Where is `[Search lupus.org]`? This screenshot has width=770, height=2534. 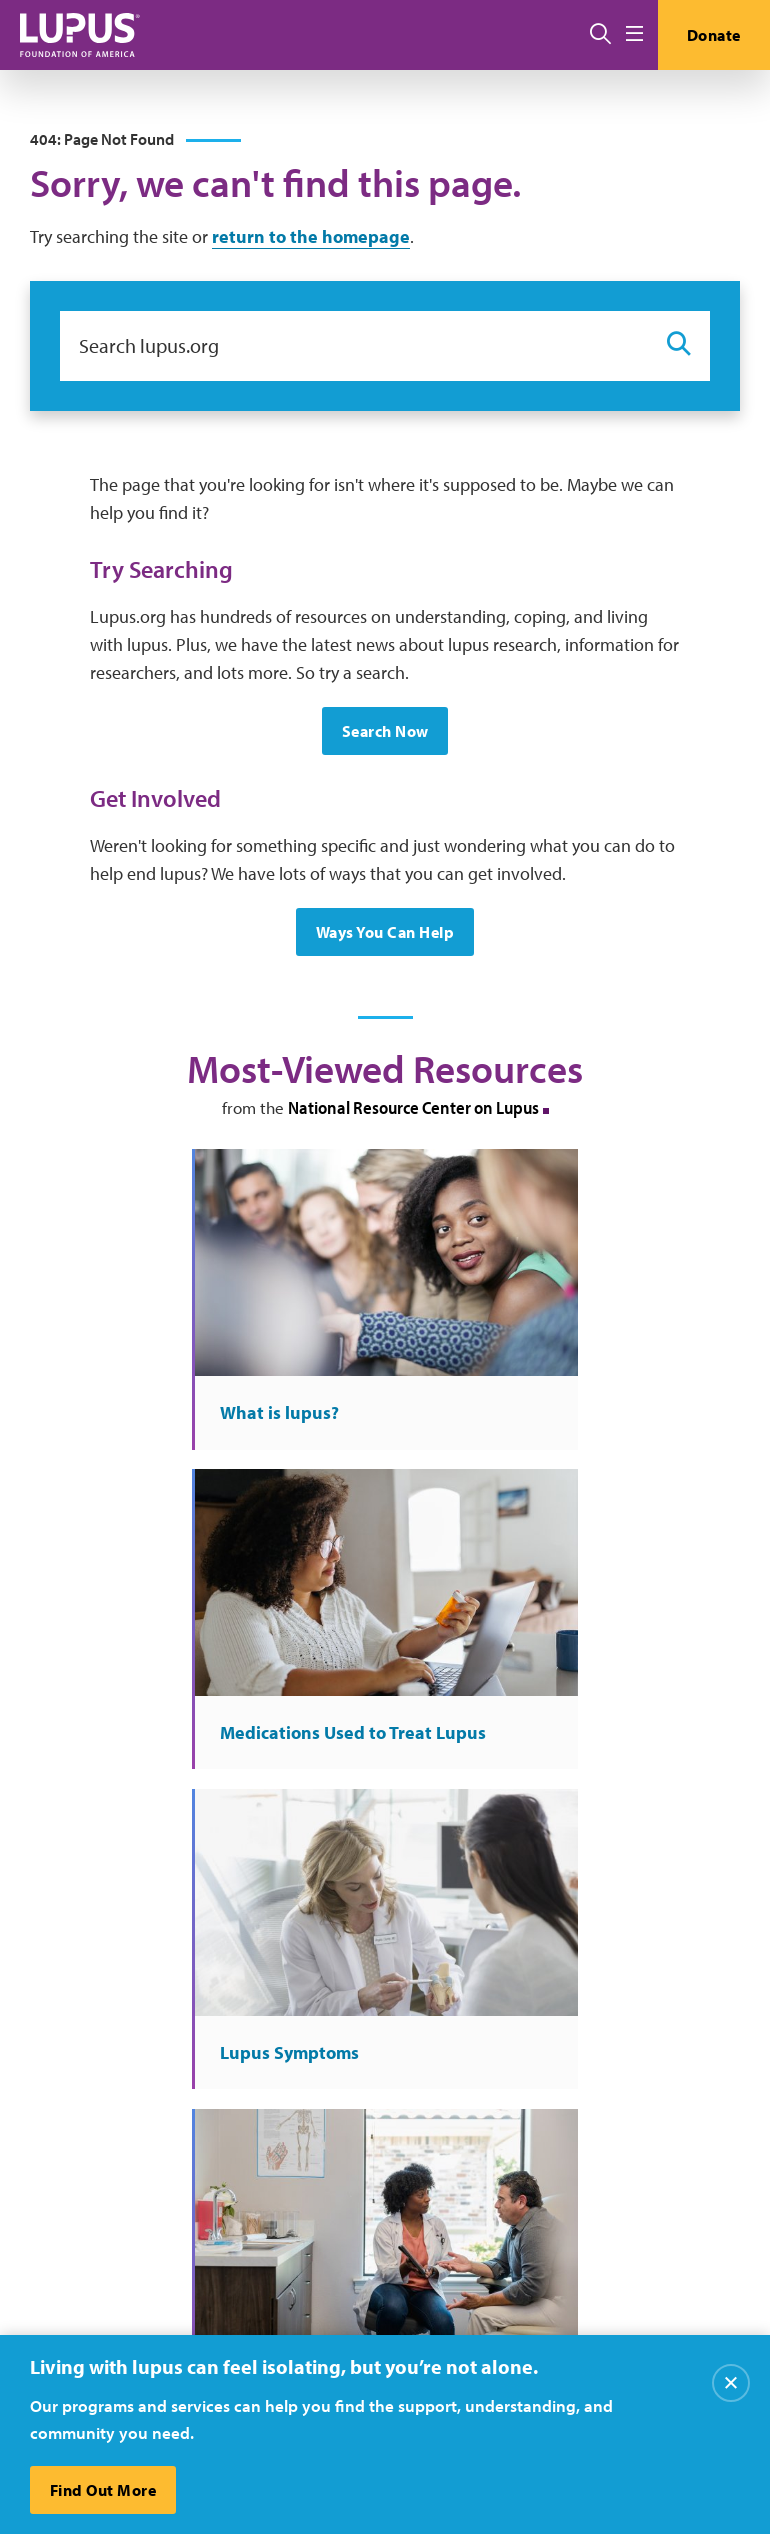
[Search lupus.org] is located at coordinates (353, 347).